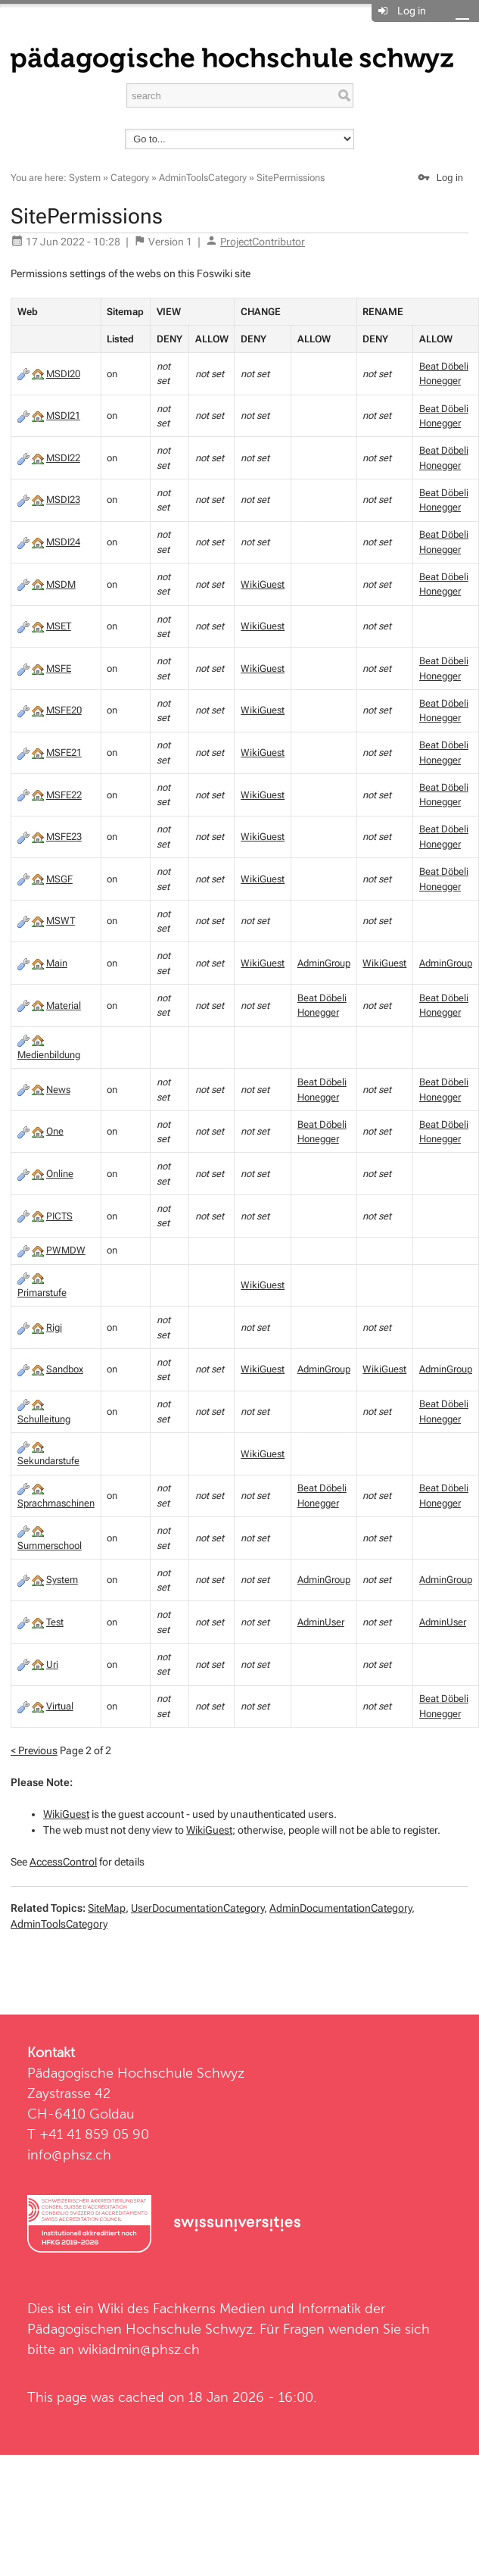 The image size is (479, 2576). I want to click on System, so click(85, 177).